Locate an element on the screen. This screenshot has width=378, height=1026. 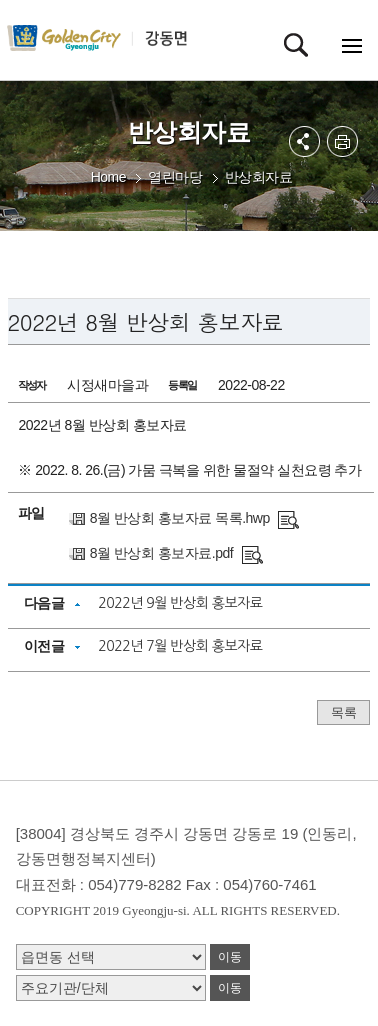
8월 반상회 홍보자료.pdf is located at coordinates (161, 553).